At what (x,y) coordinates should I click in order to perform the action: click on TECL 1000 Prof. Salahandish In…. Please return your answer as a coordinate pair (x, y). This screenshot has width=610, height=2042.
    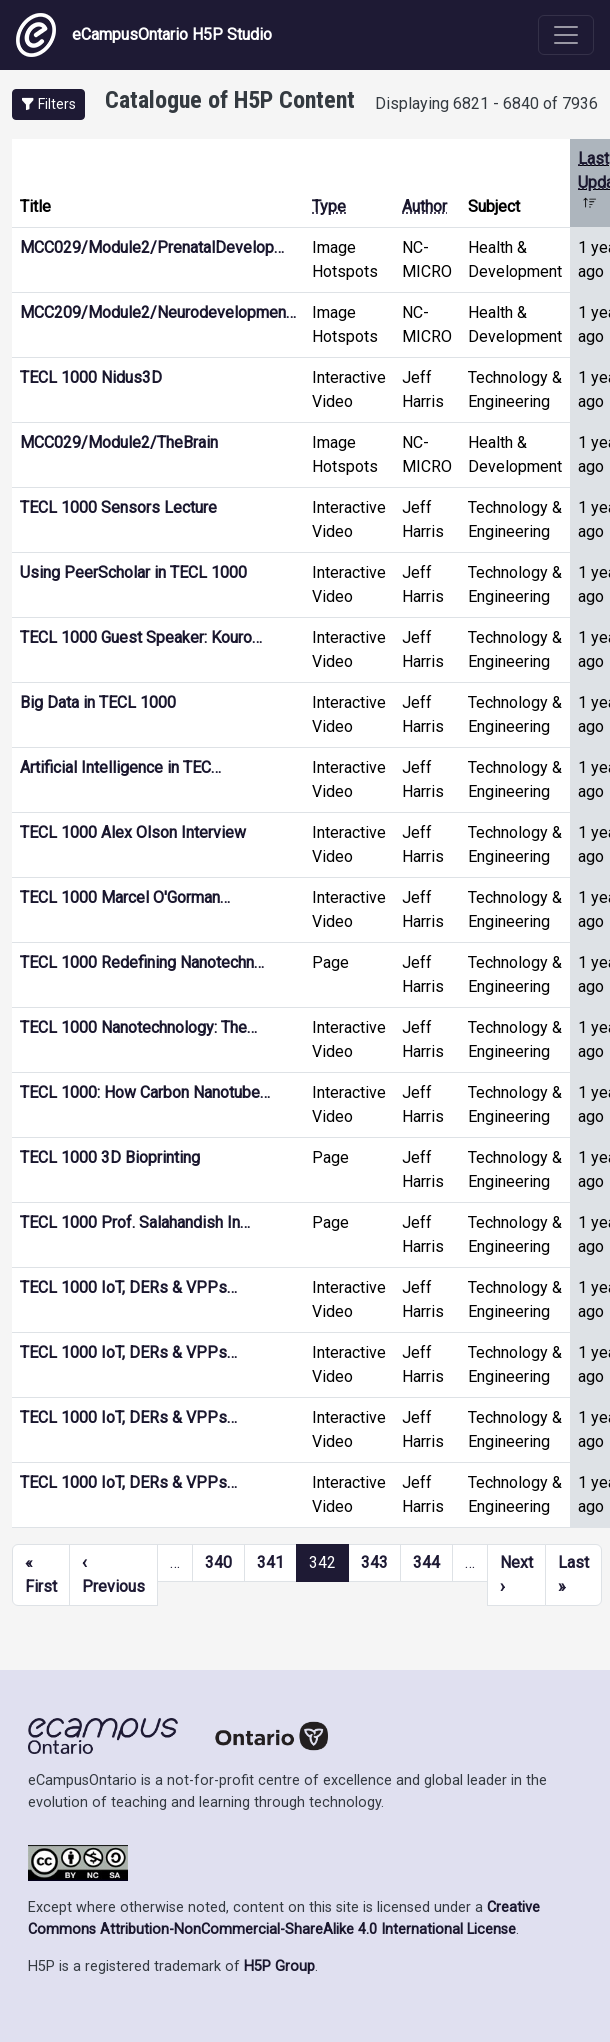
    Looking at the image, I should click on (135, 1222).